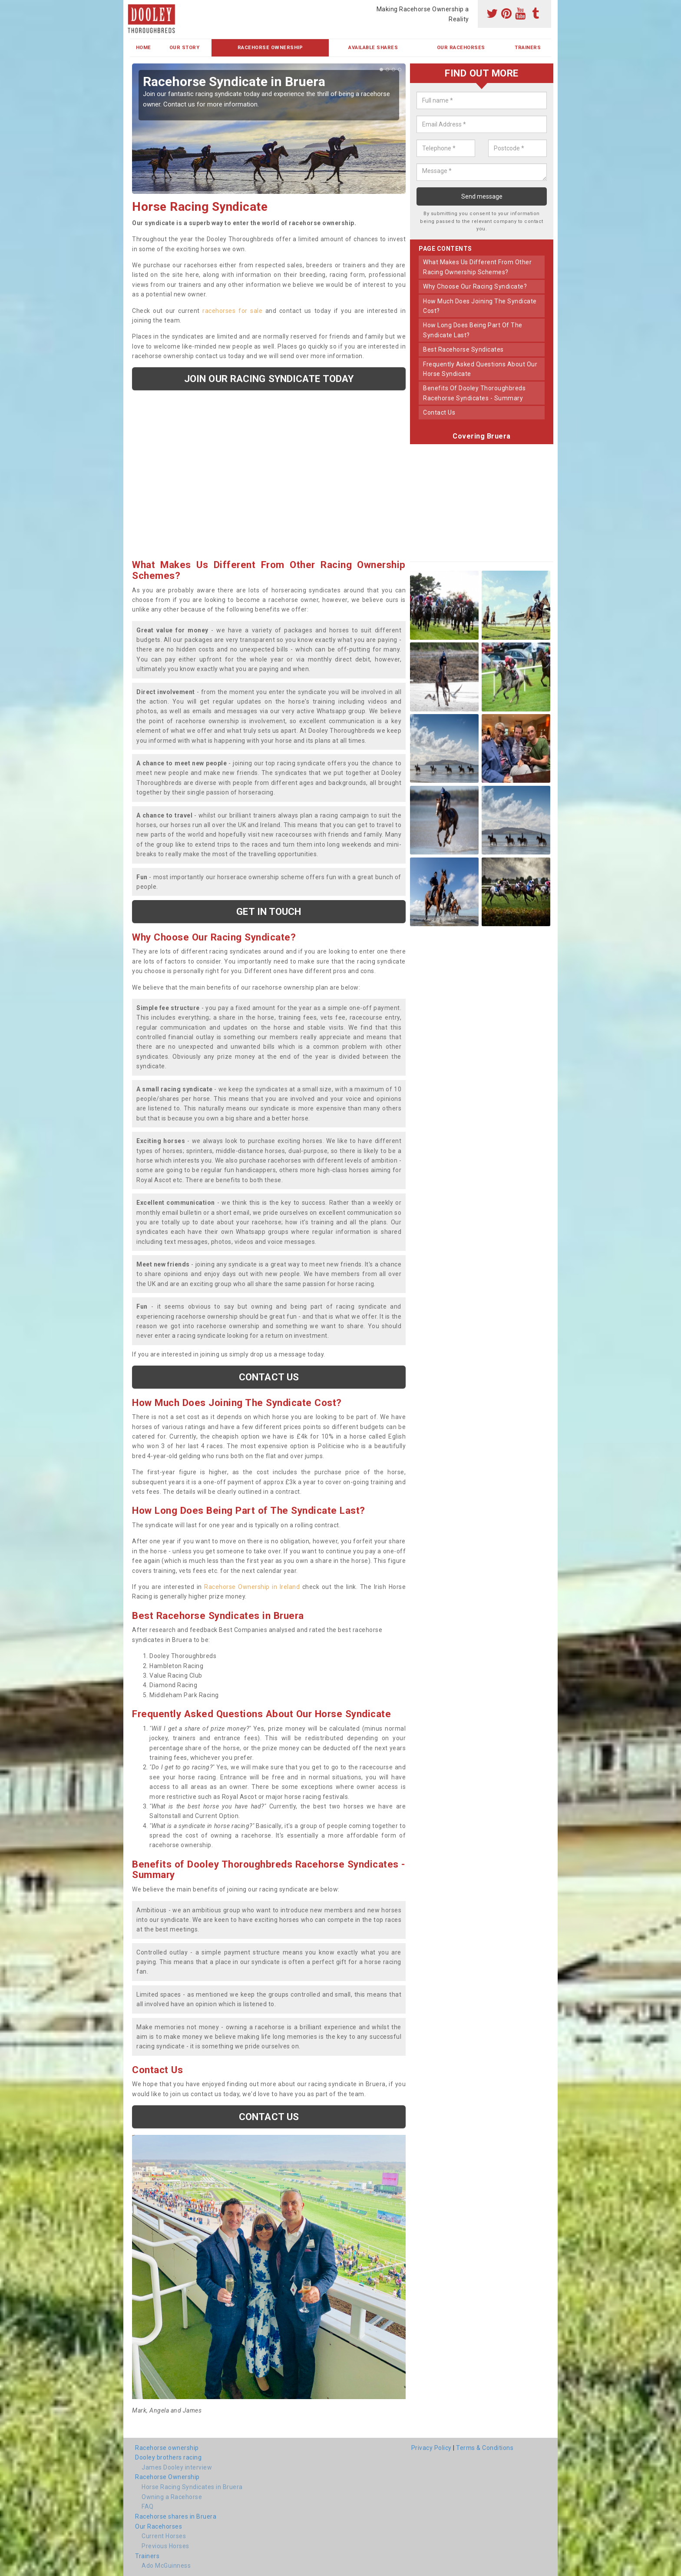 This screenshot has height=2576, width=681. What do you see at coordinates (232, 310) in the screenshot?
I see `racehorses for sale` at bounding box center [232, 310].